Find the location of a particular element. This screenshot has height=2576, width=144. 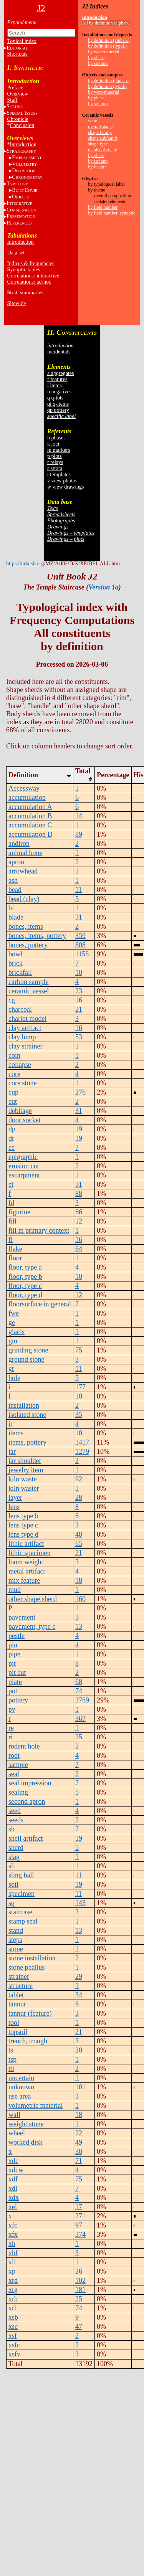

pavement, type c is located at coordinates (31, 1626).